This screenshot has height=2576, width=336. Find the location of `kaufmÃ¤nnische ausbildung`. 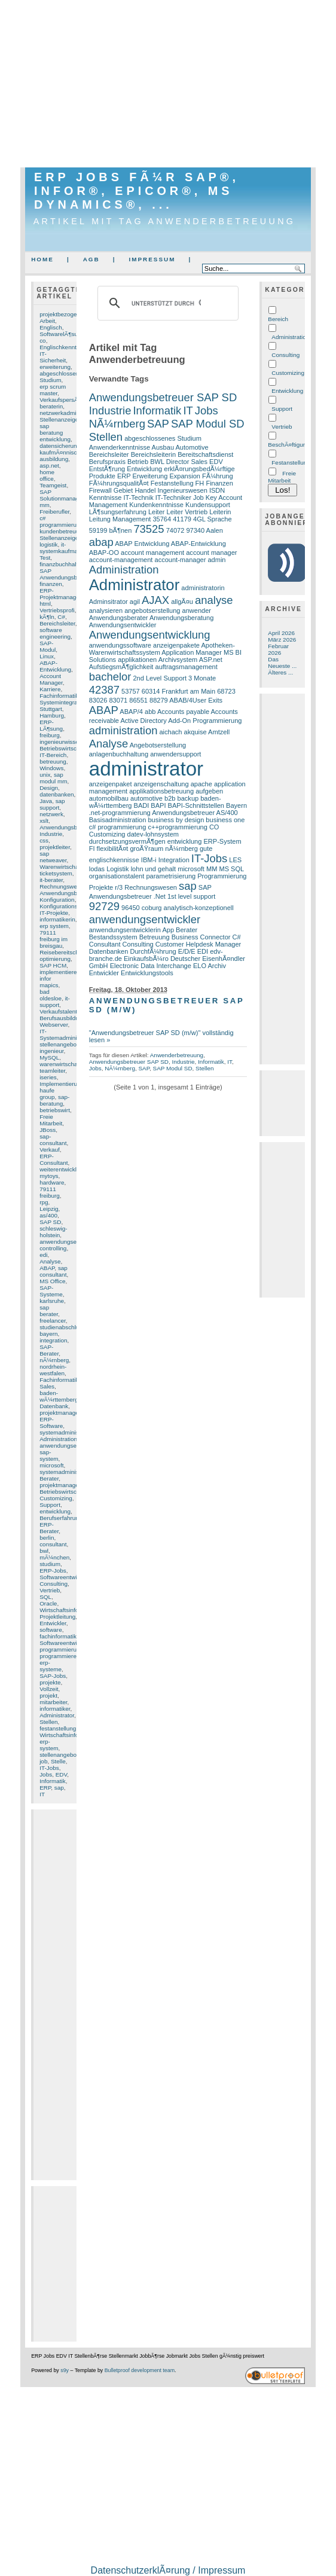

kaufmÃ¤nnische ausbildung is located at coordinates (61, 455).